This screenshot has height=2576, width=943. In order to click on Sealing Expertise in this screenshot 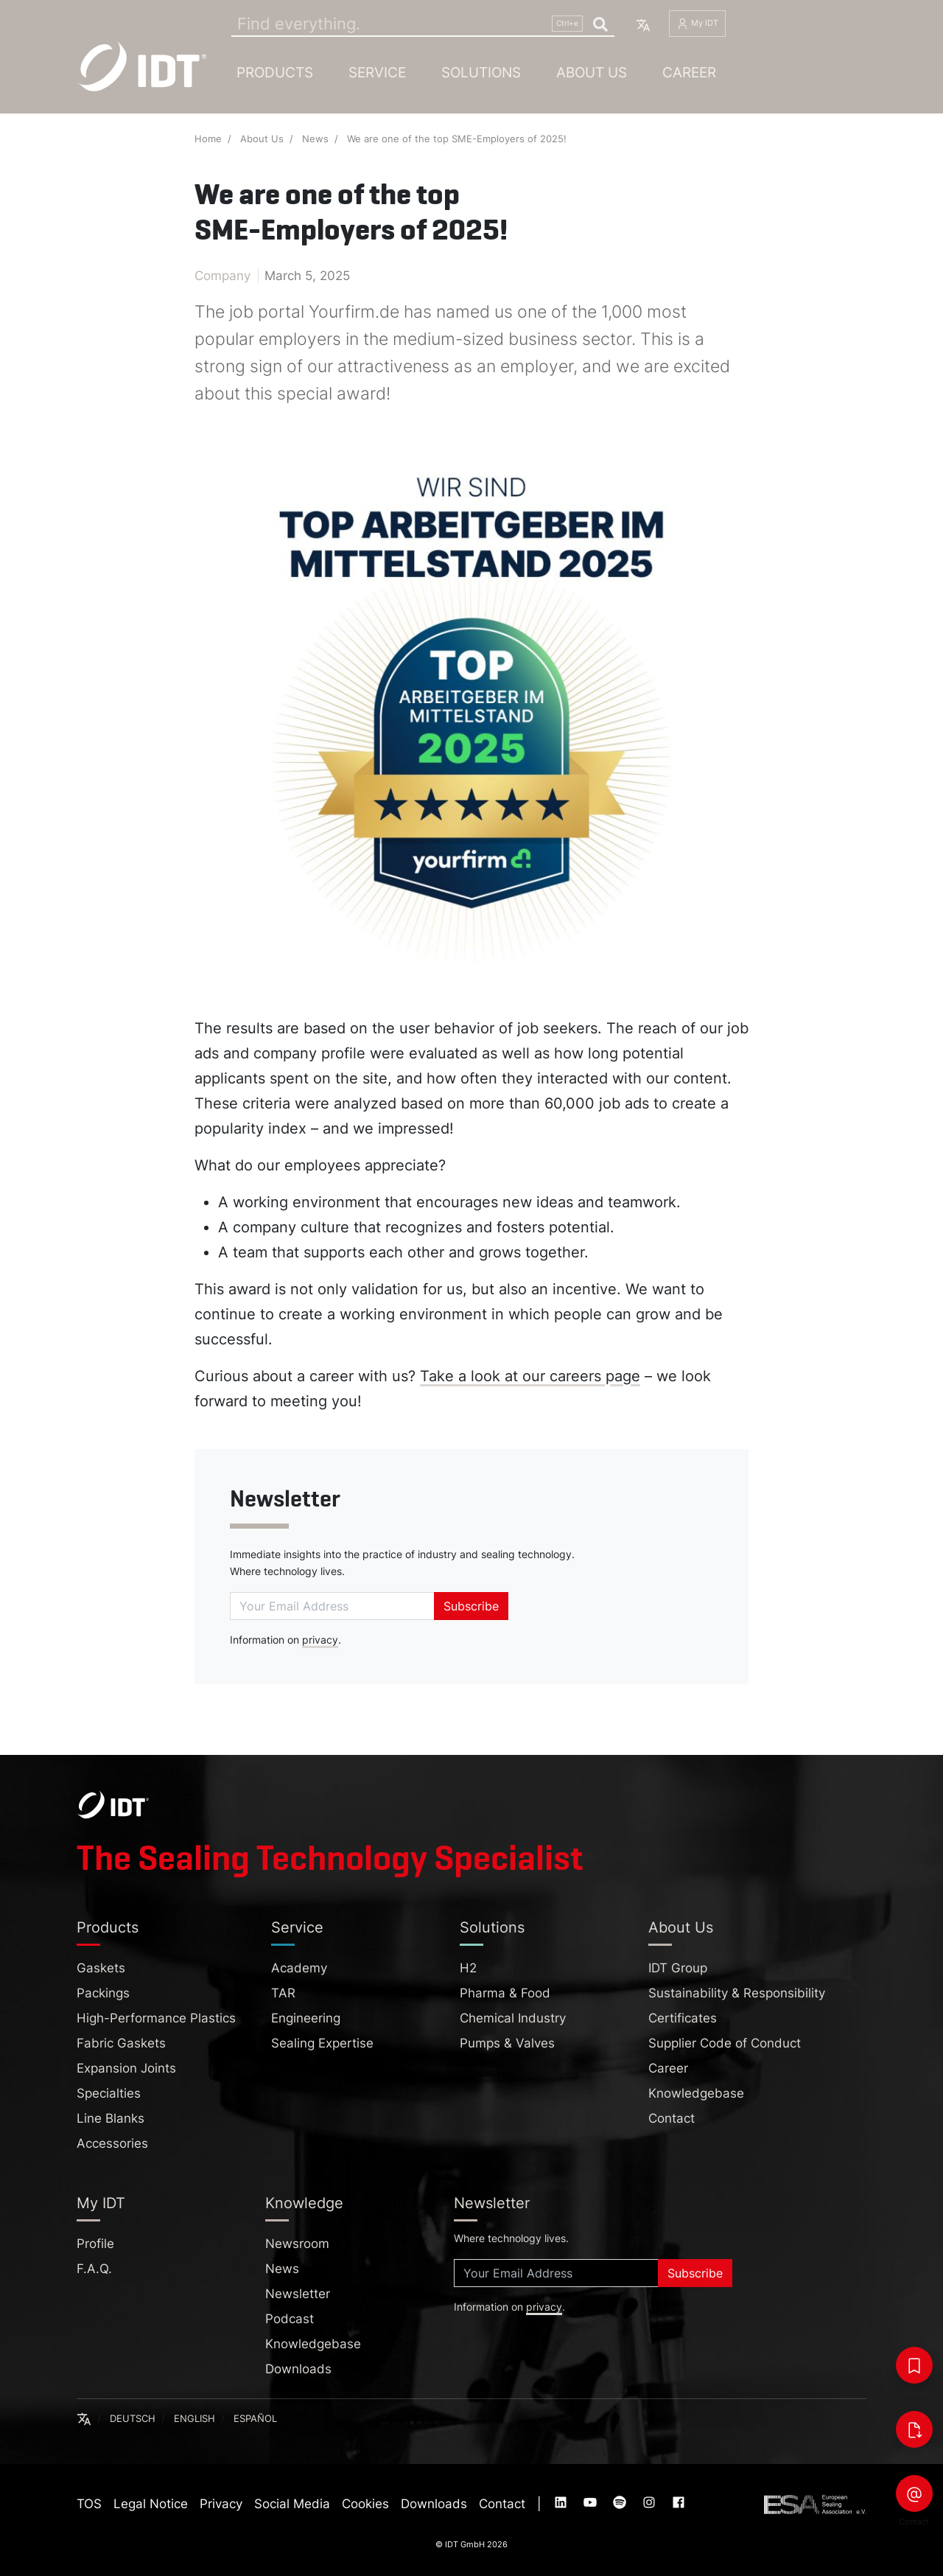, I will do `click(322, 2043)`.